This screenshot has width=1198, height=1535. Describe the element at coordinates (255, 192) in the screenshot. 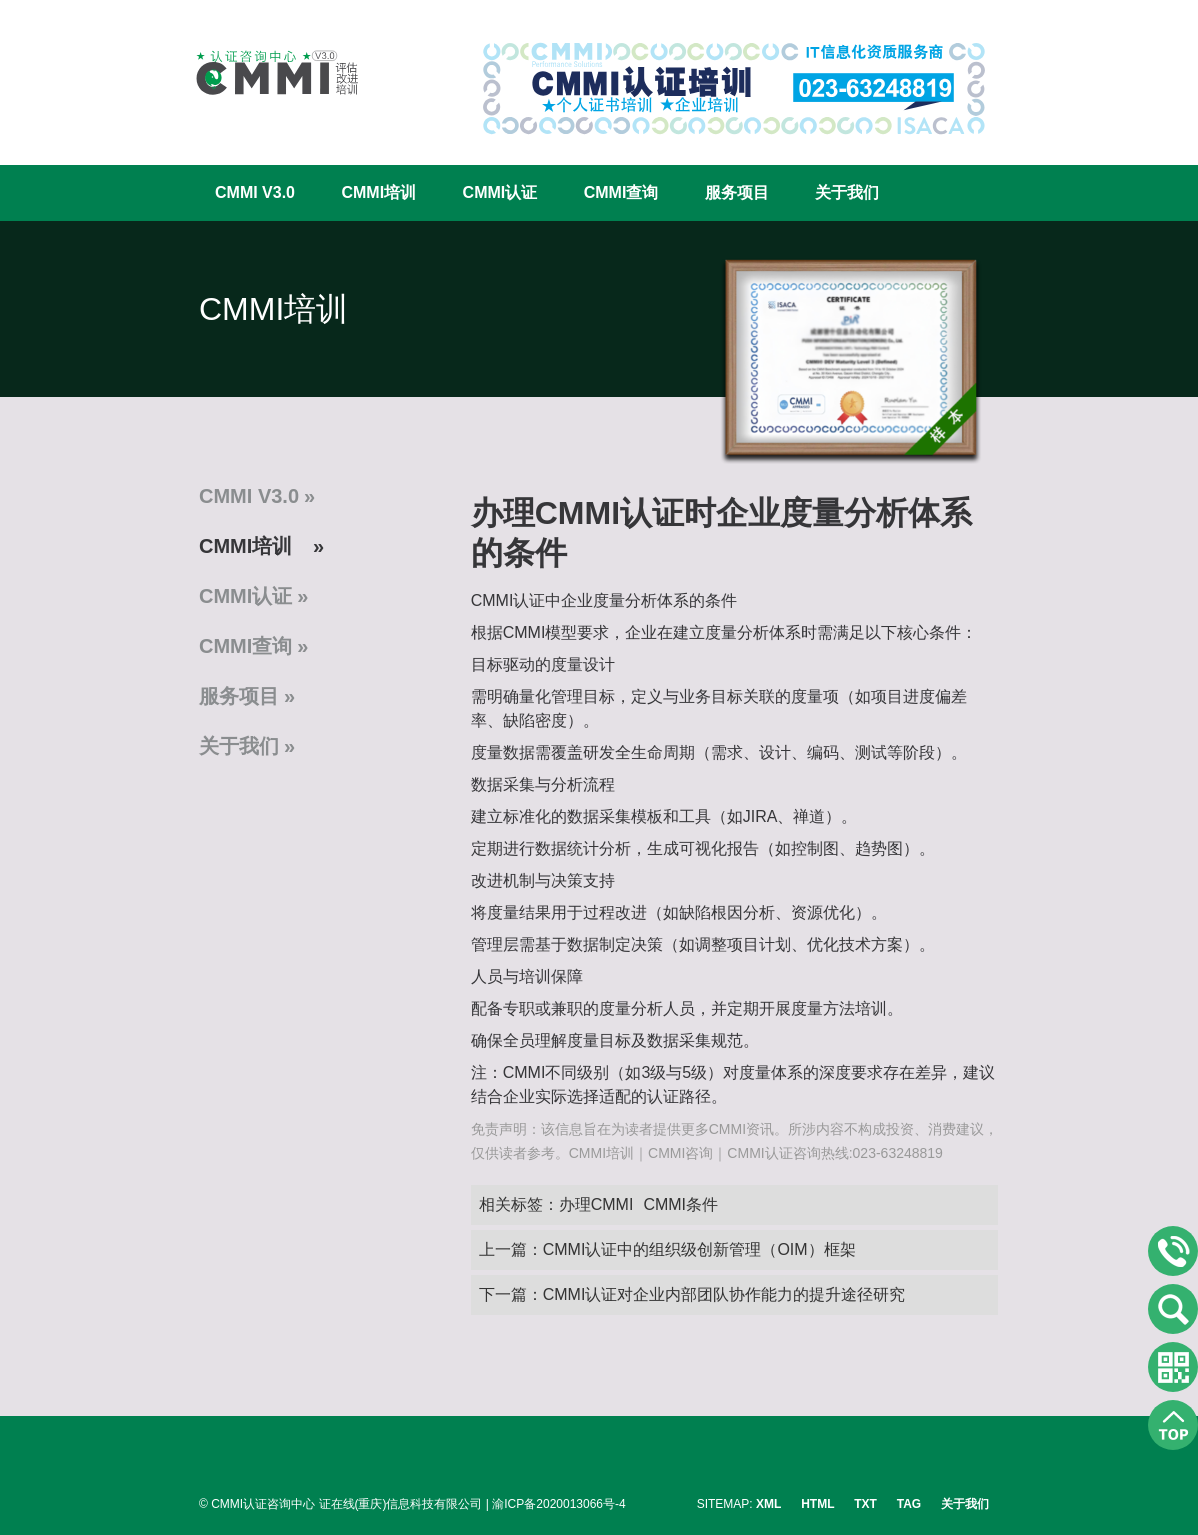

I see `CMMI V3.0` at that location.